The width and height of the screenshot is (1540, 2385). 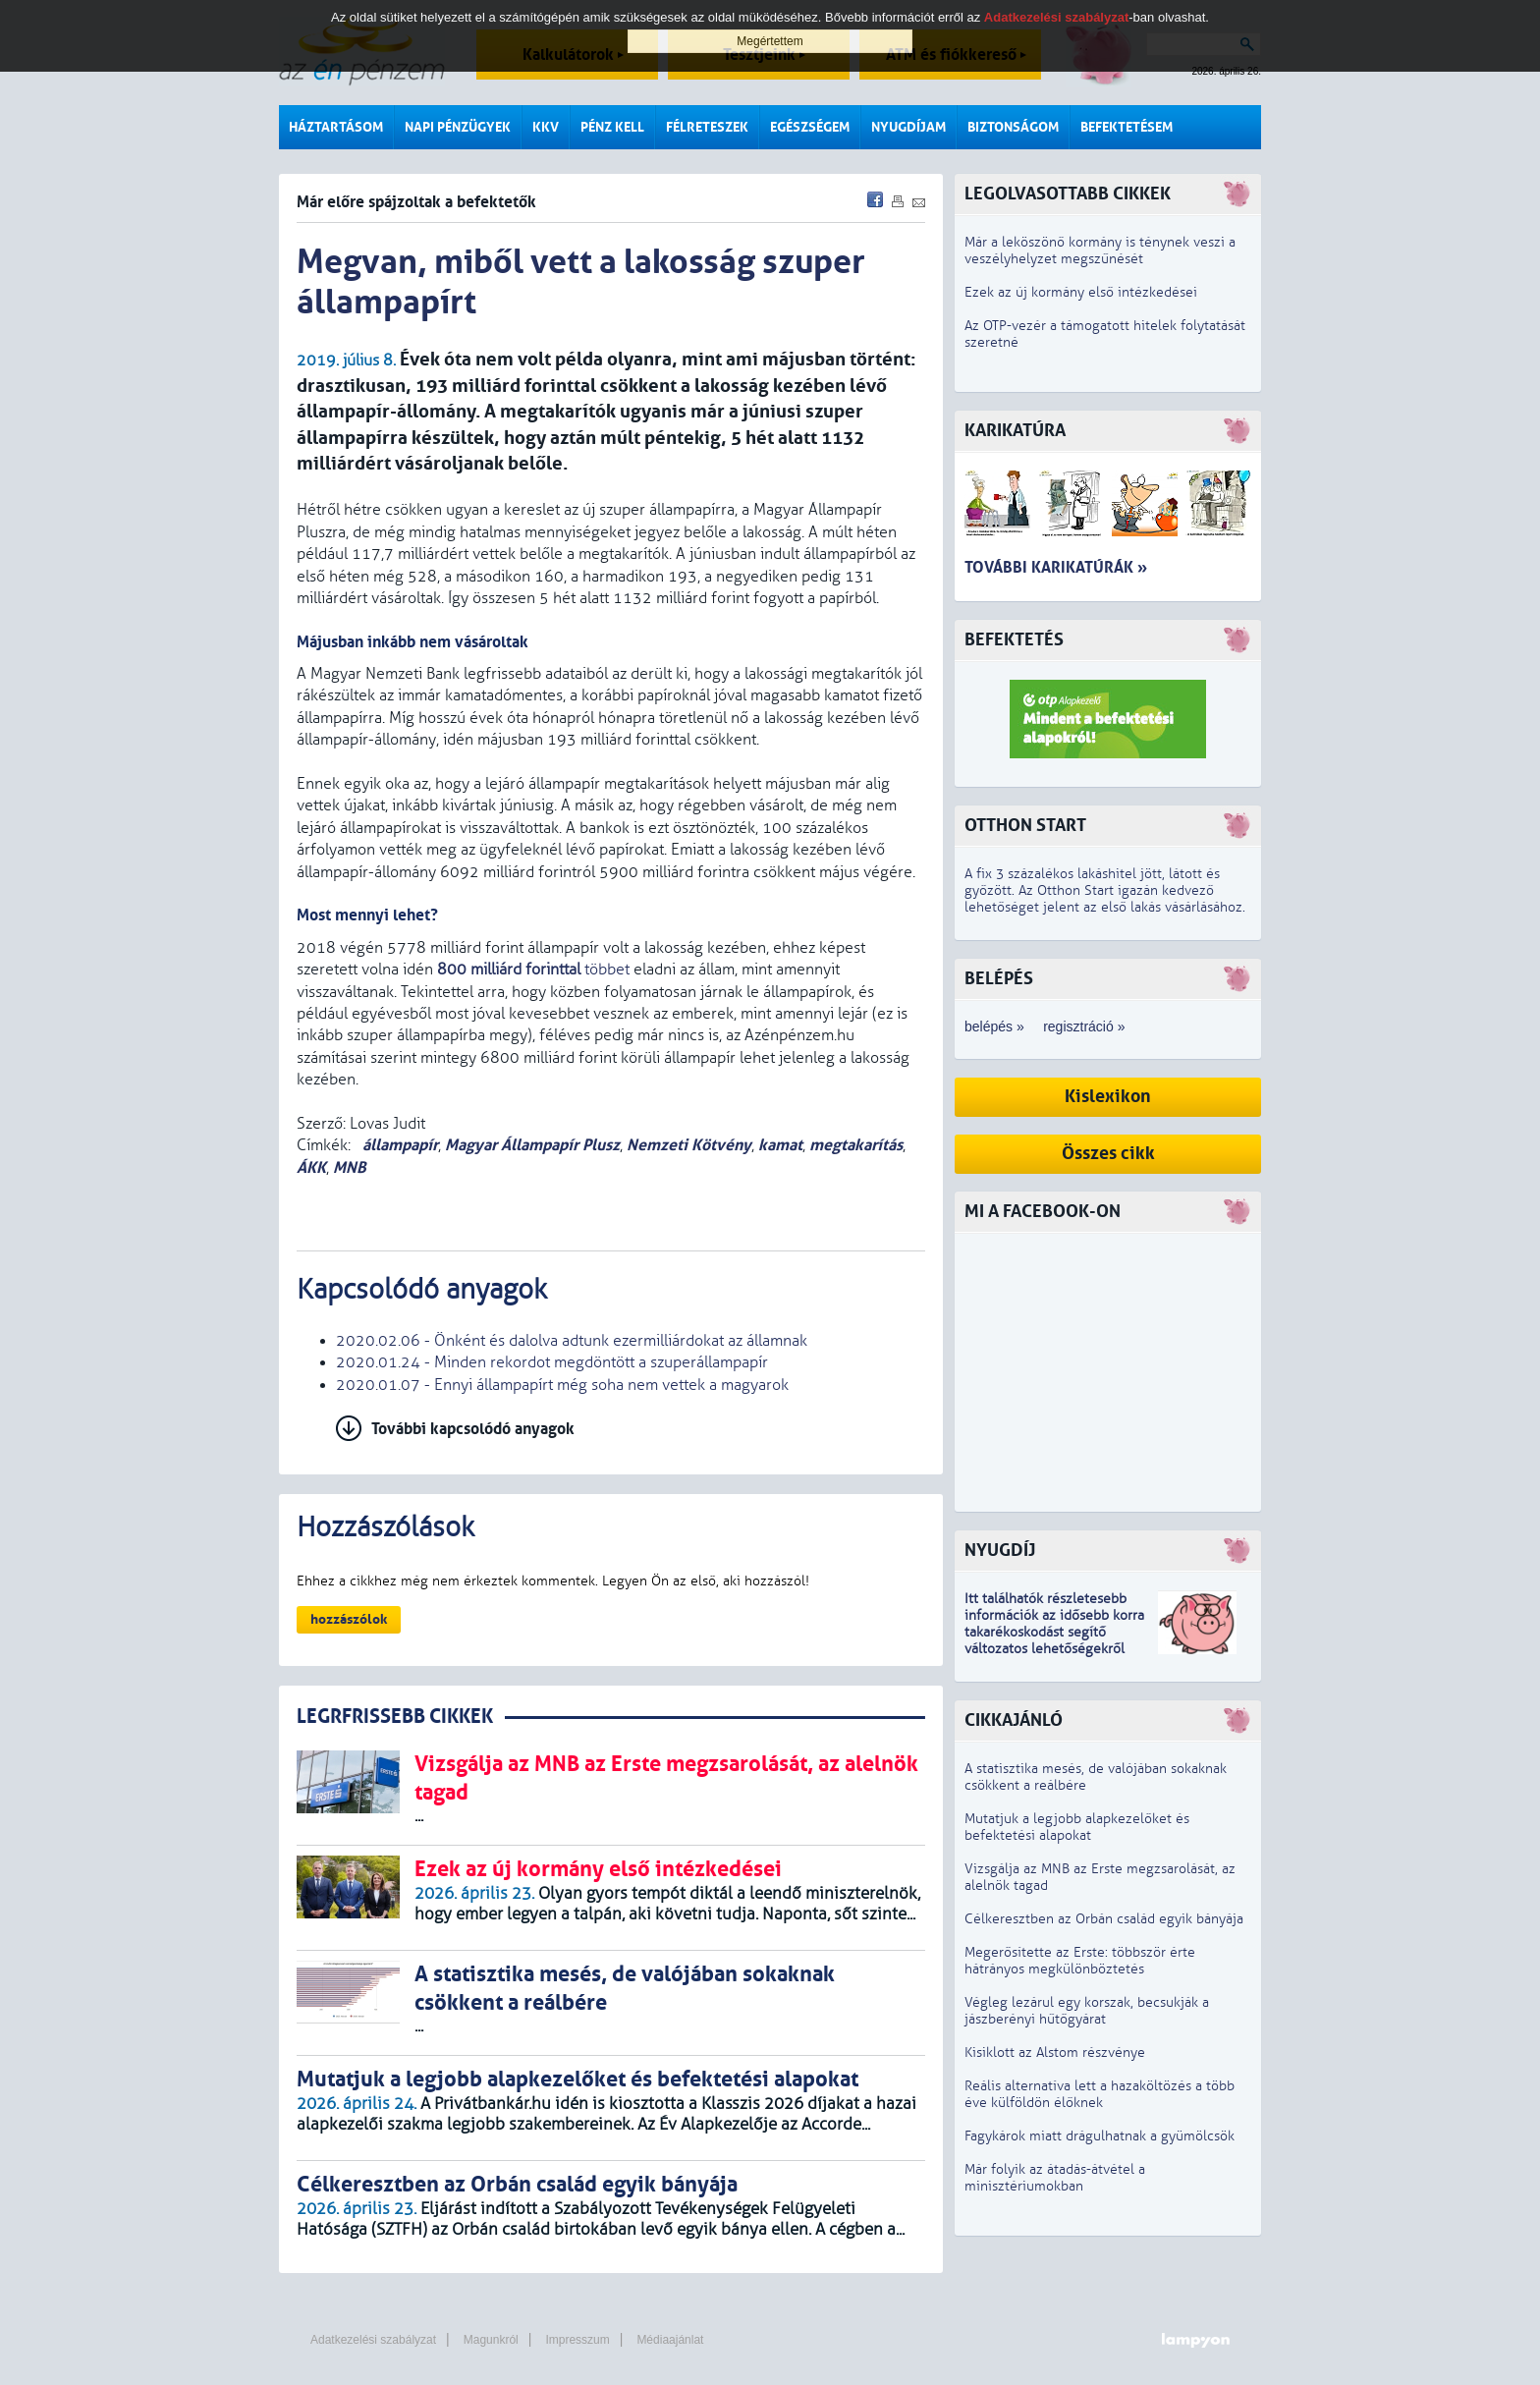 What do you see at coordinates (1126, 127) in the screenshot?
I see `Befektetésem` at bounding box center [1126, 127].